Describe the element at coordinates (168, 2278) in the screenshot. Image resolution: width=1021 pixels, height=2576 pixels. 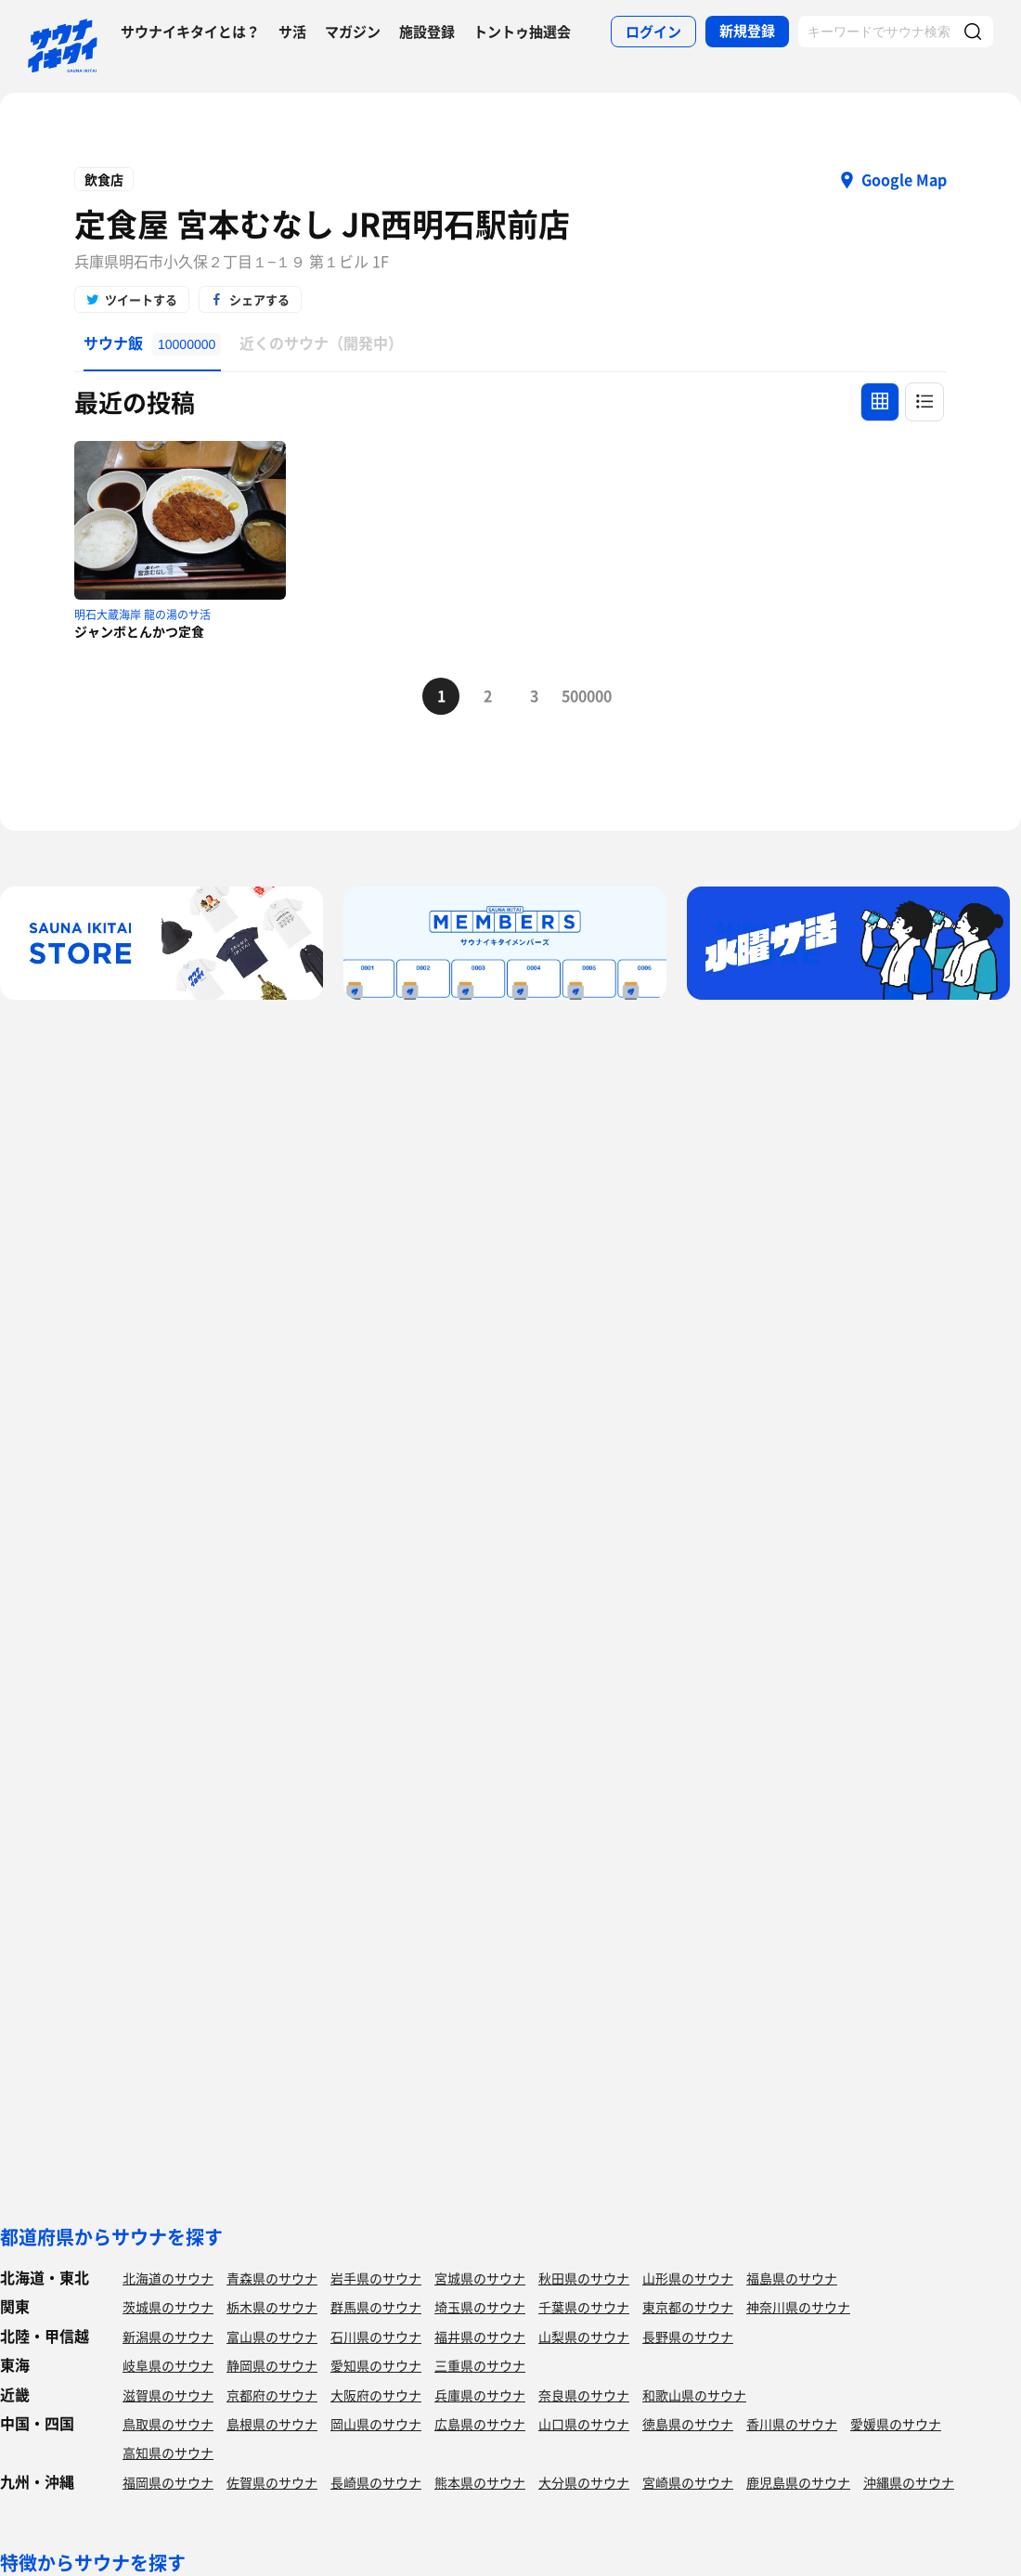
I see `北海道のサウナ` at that location.